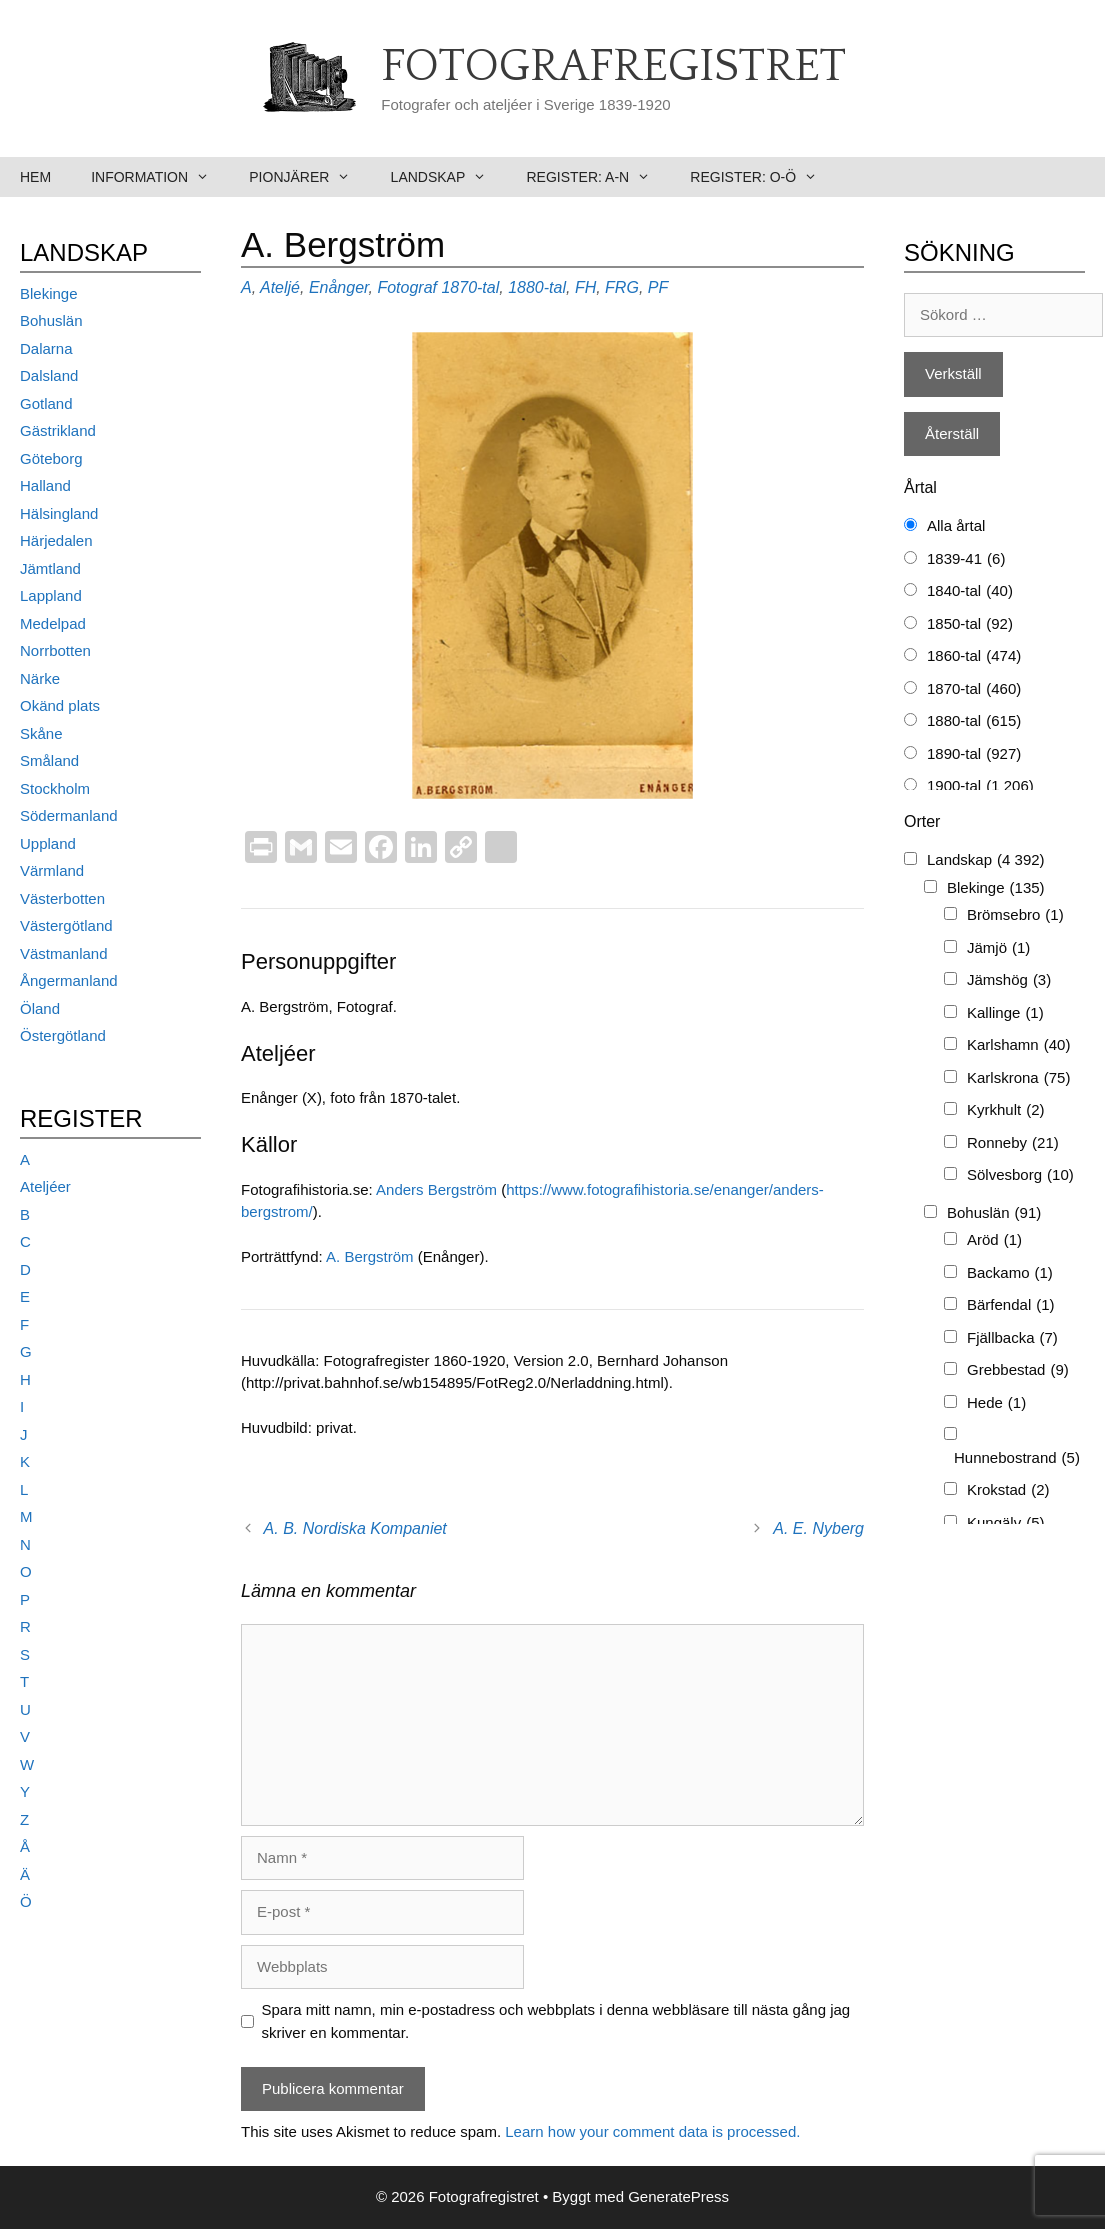 The height and width of the screenshot is (2229, 1105). I want to click on Lappland, so click(51, 595).